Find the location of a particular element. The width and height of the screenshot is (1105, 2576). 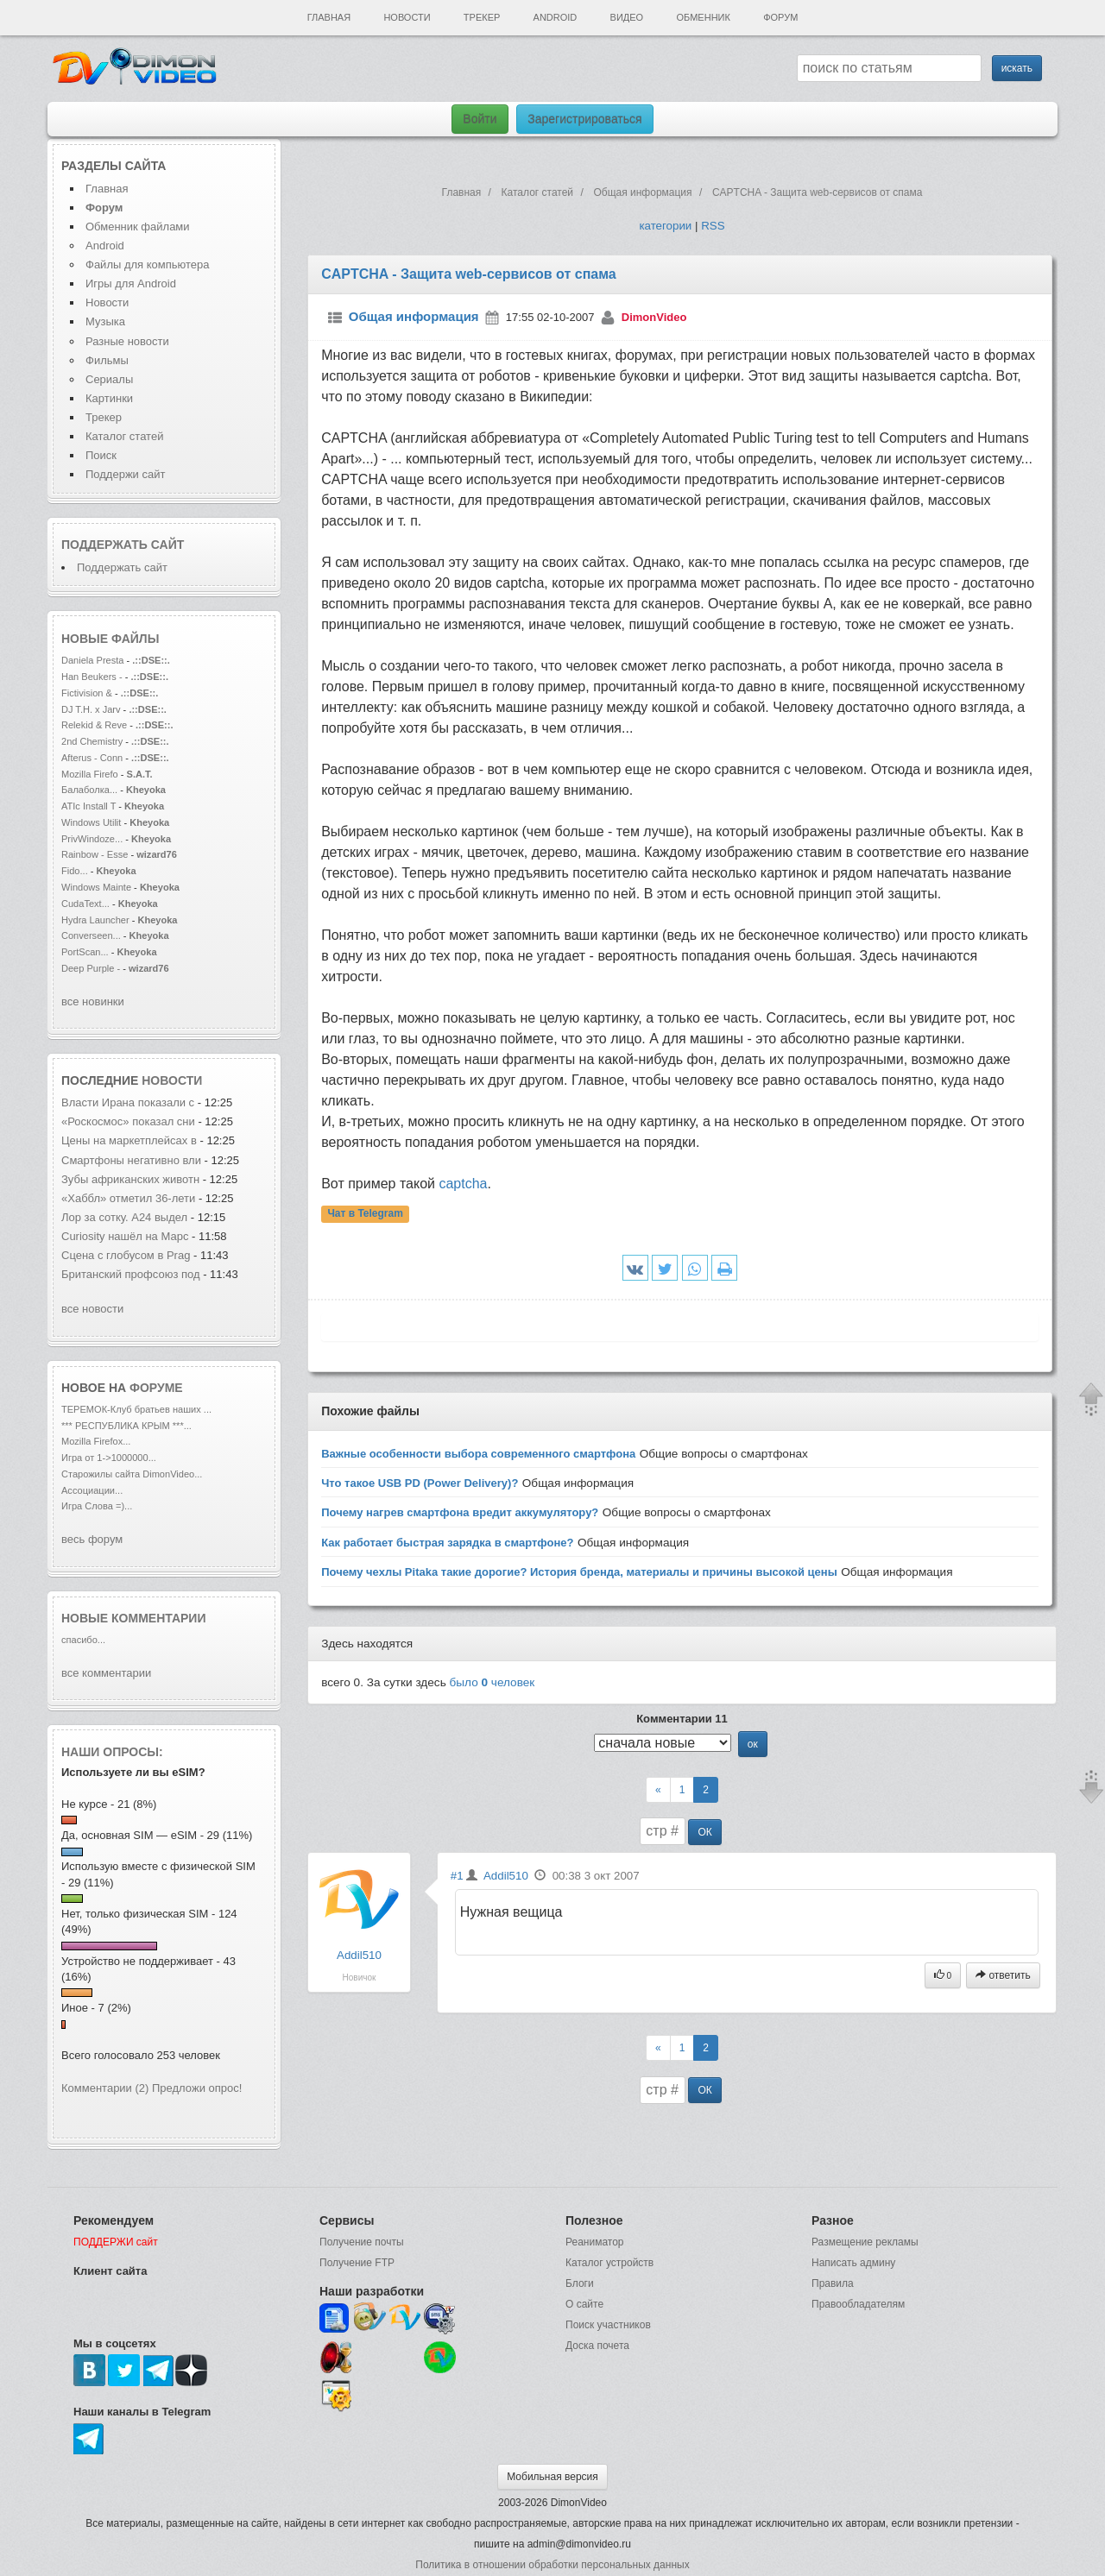

Каталог статей is located at coordinates (124, 436).